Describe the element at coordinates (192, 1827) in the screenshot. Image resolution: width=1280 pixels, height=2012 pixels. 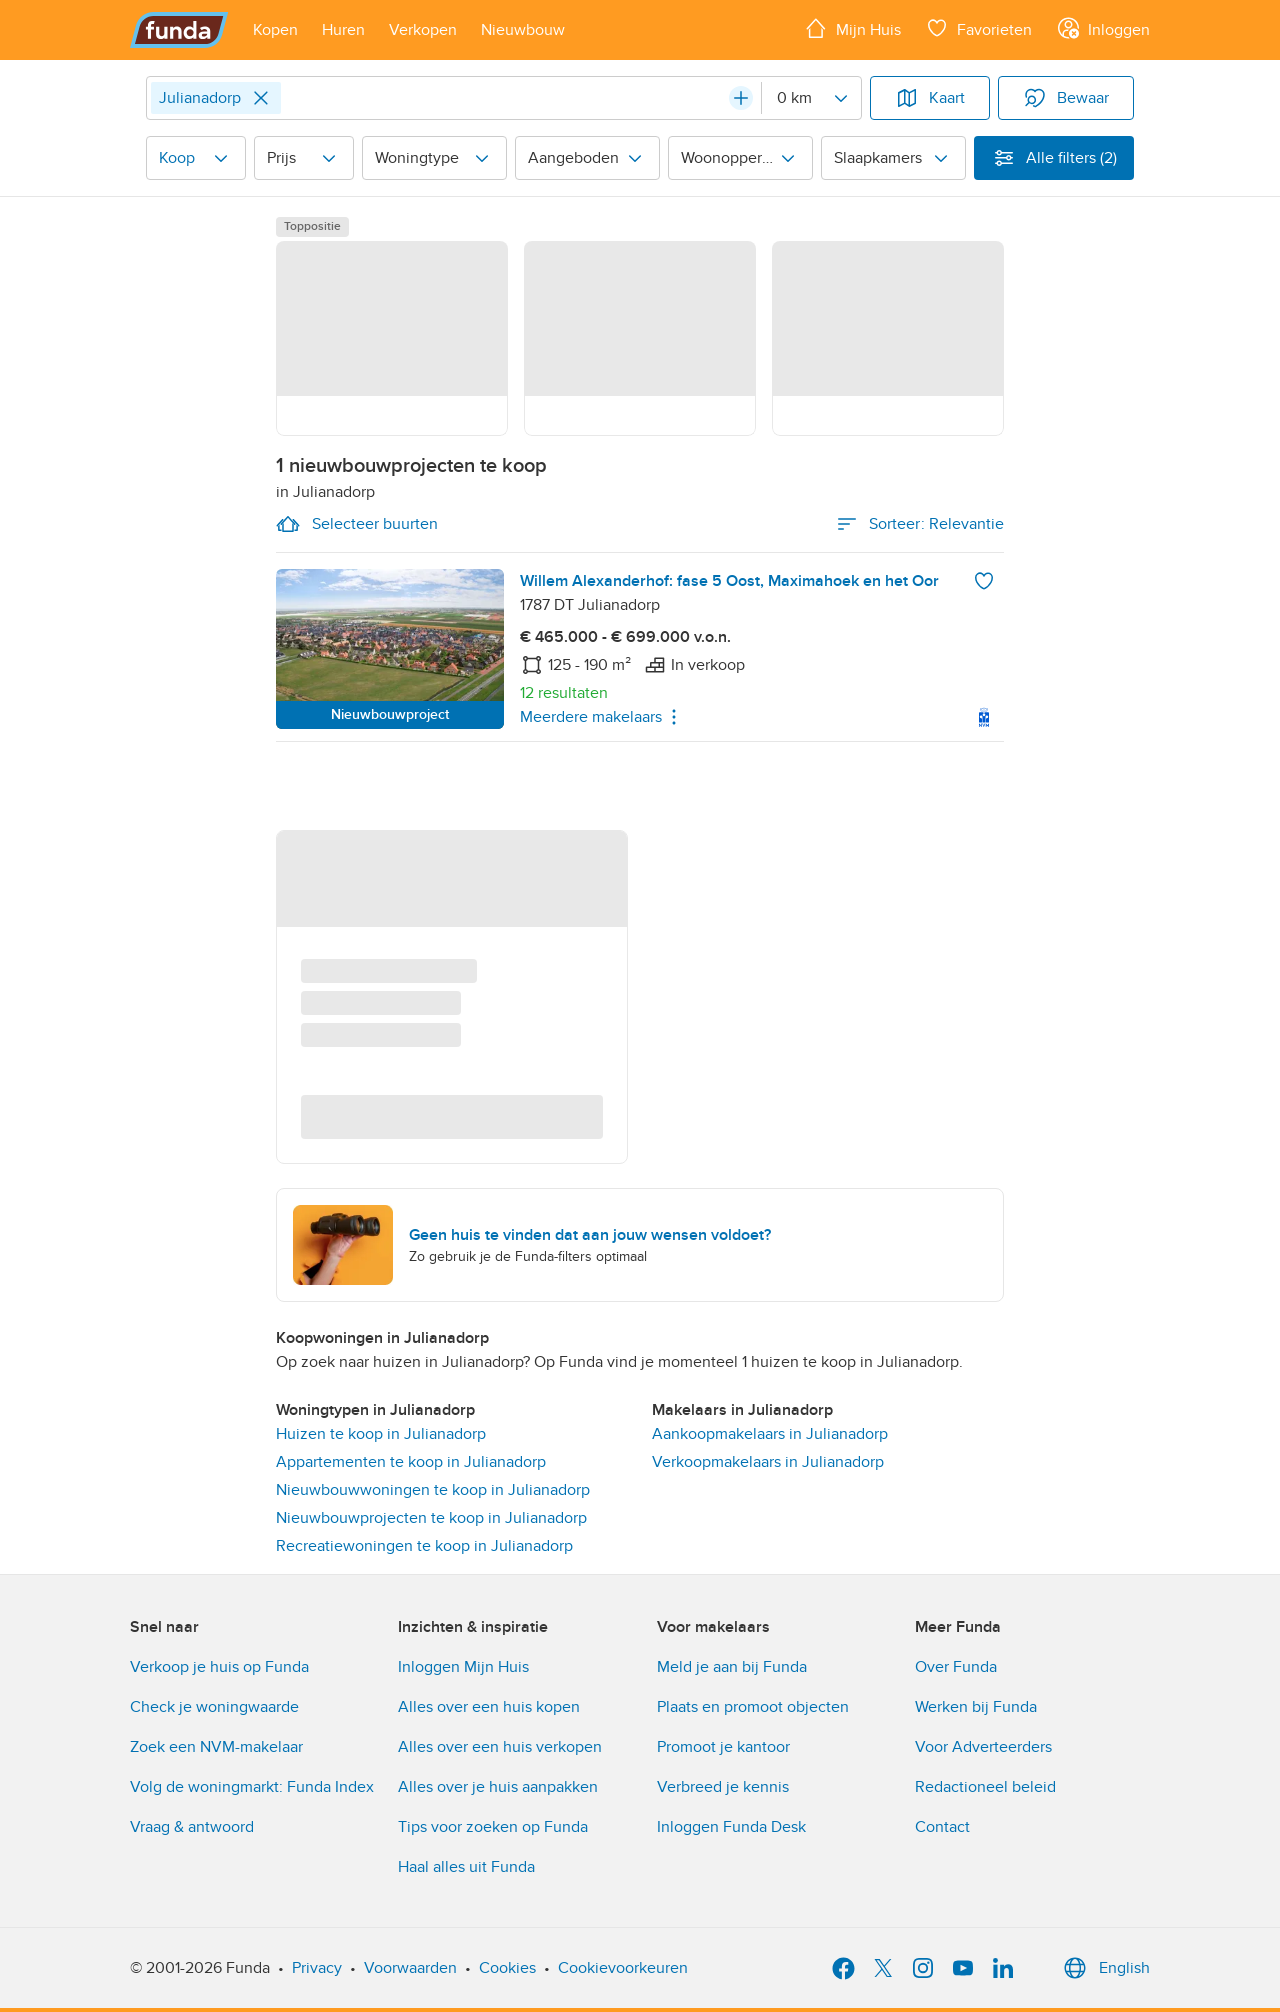
I see `Vraag & antwoord` at that location.